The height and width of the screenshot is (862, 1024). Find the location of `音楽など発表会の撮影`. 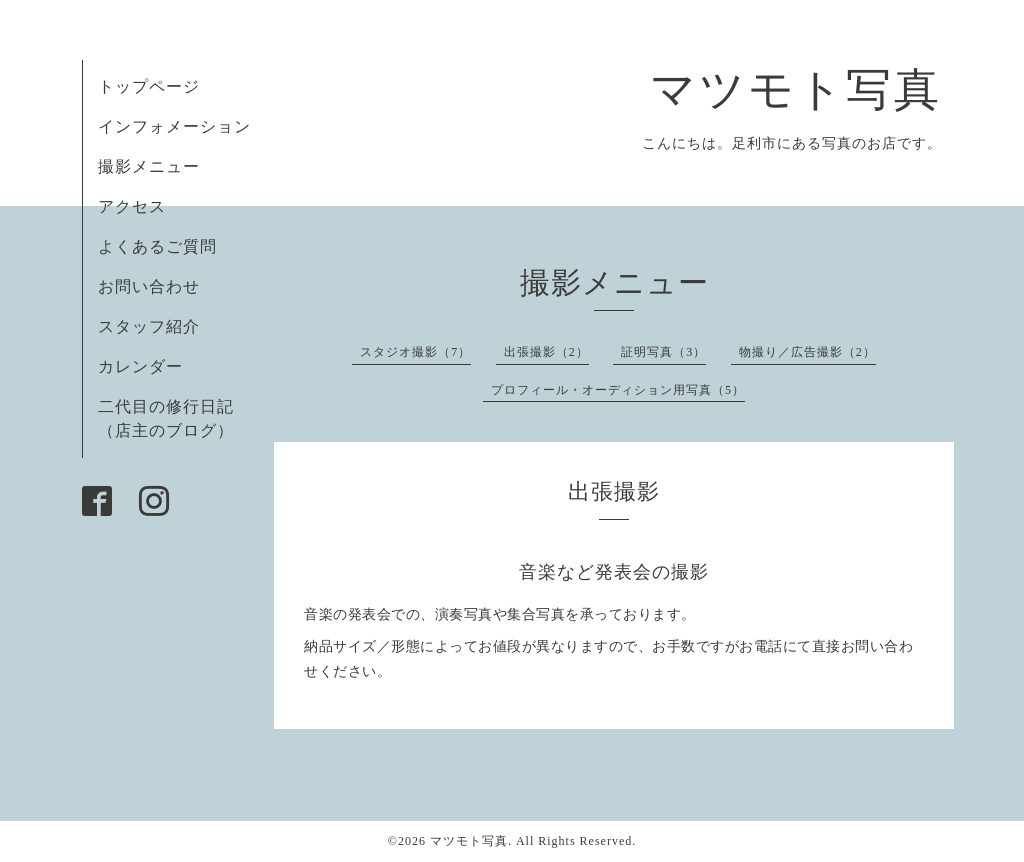

音楽など発表会の撮影 is located at coordinates (614, 572).